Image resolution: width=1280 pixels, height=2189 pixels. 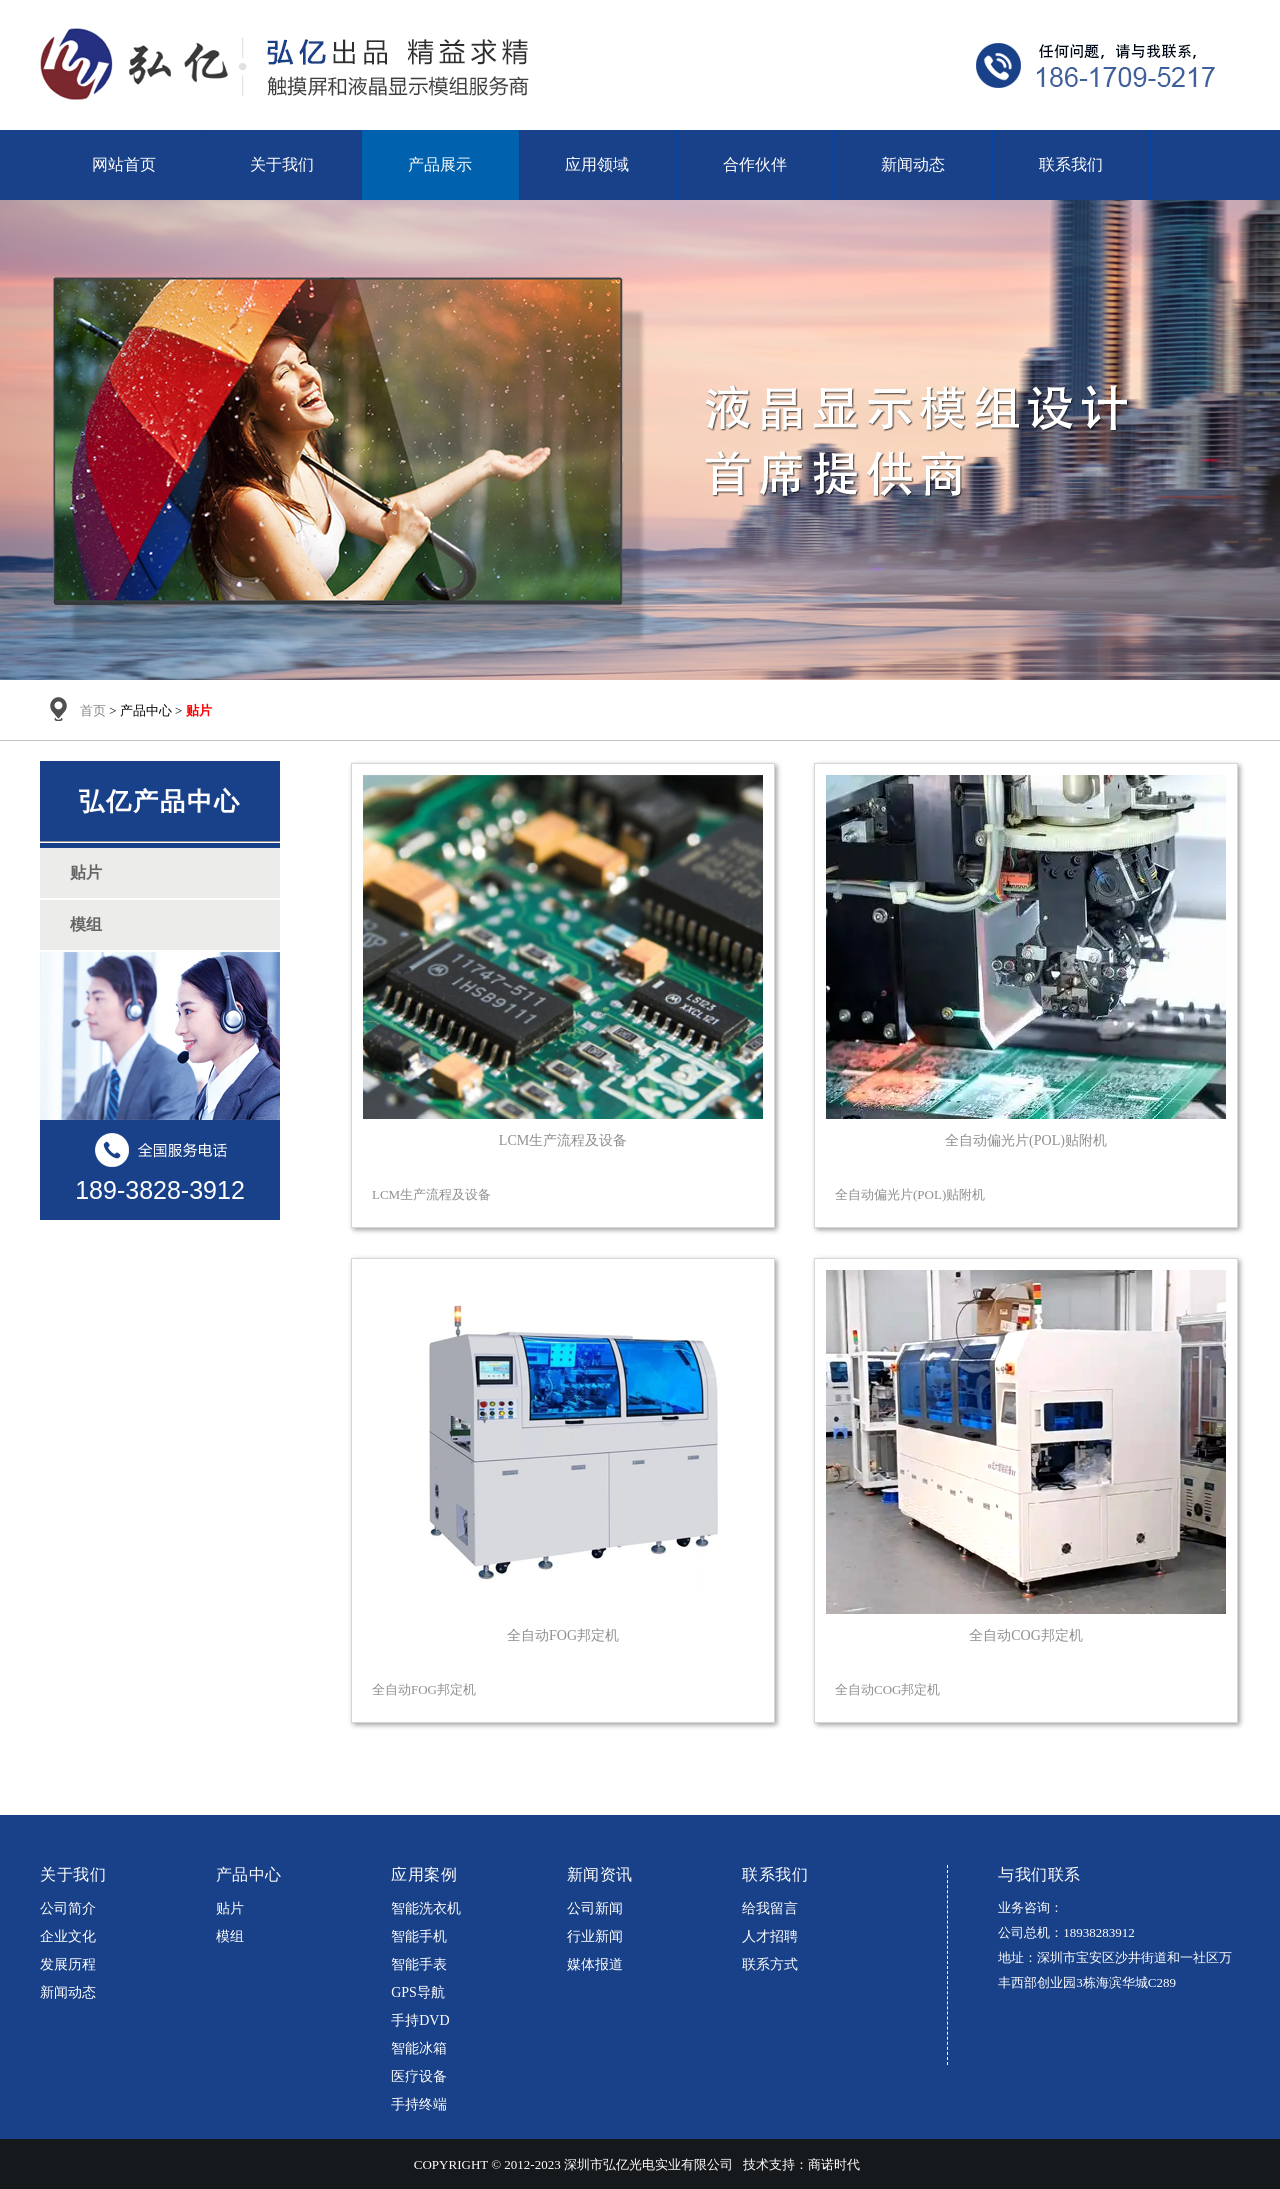 What do you see at coordinates (419, 1964) in the screenshot?
I see `智能手表` at bounding box center [419, 1964].